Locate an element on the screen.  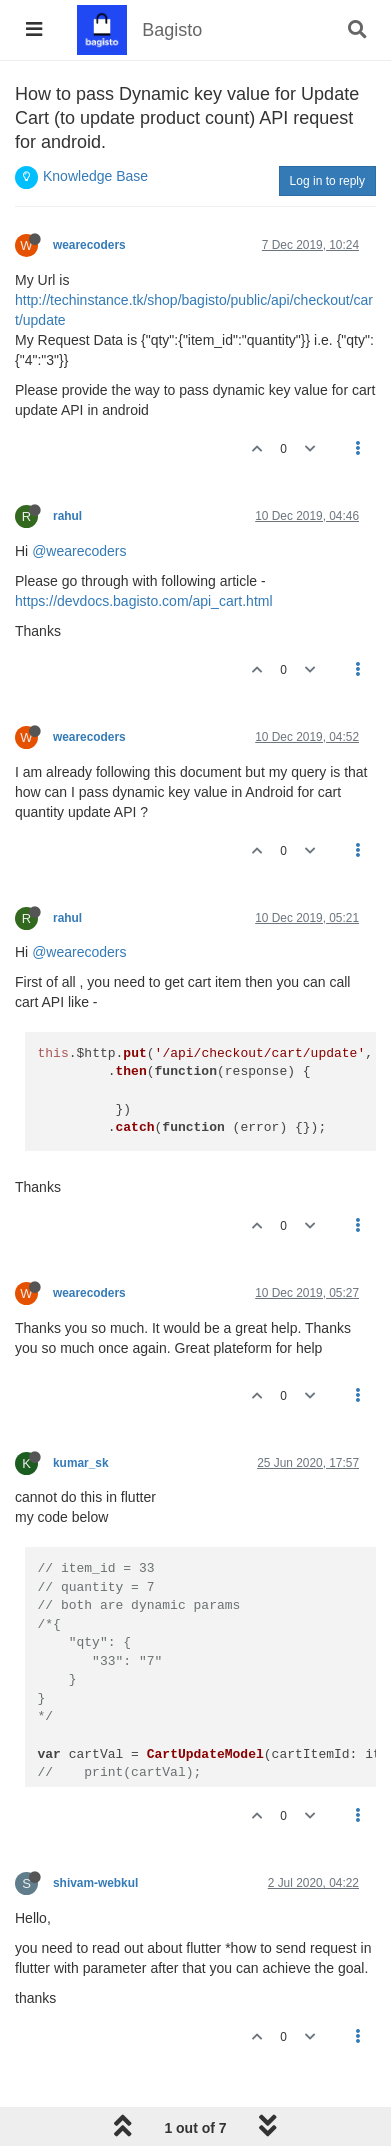
https://devdocs.bagisto.com/api_cart.html is located at coordinates (144, 601).